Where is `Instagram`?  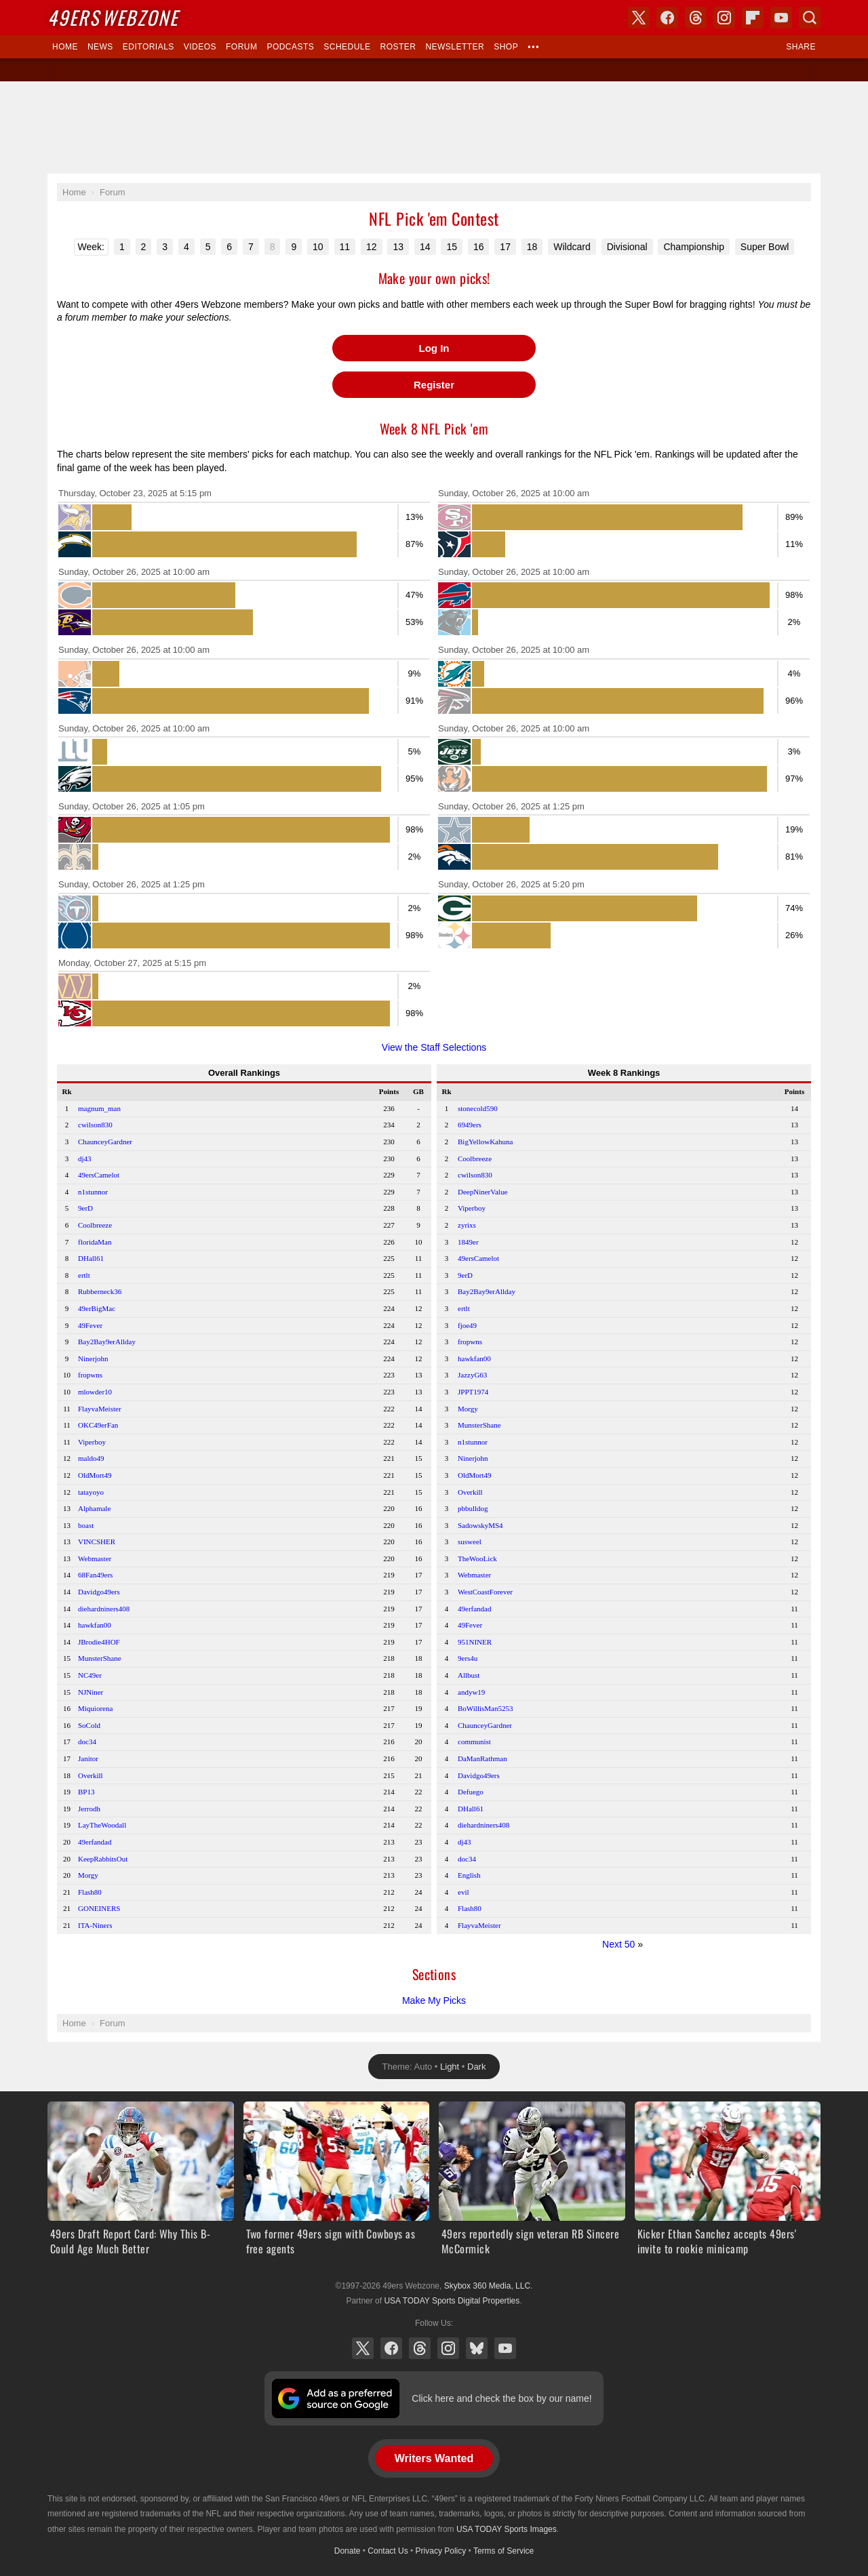
Instagram is located at coordinates (448, 2348).